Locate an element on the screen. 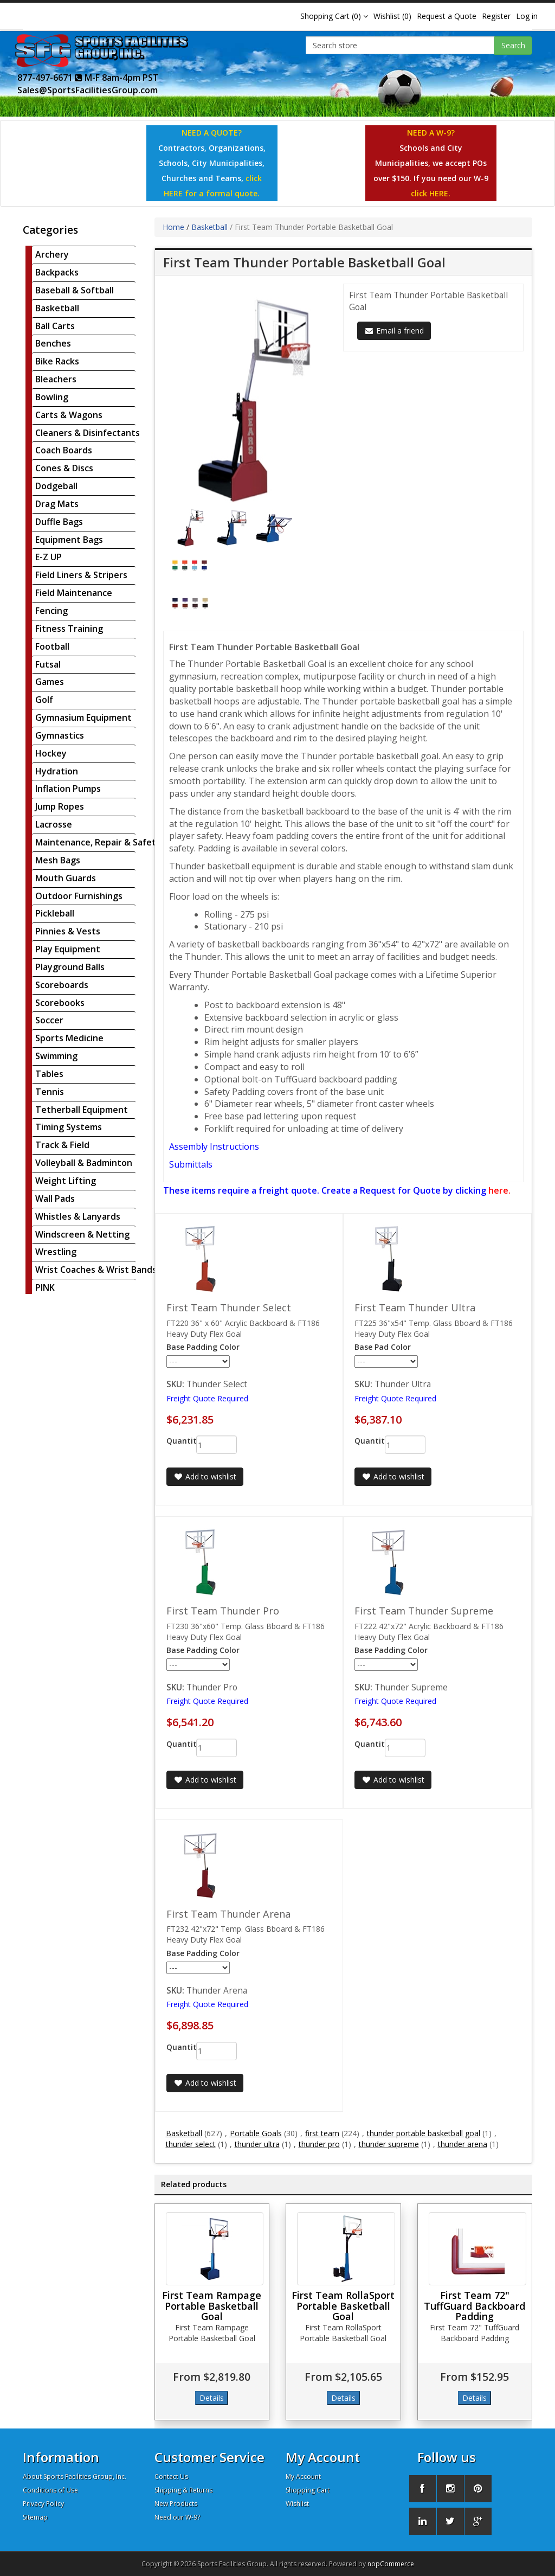 Image resolution: width=555 pixels, height=2576 pixels. Golf is located at coordinates (44, 700).